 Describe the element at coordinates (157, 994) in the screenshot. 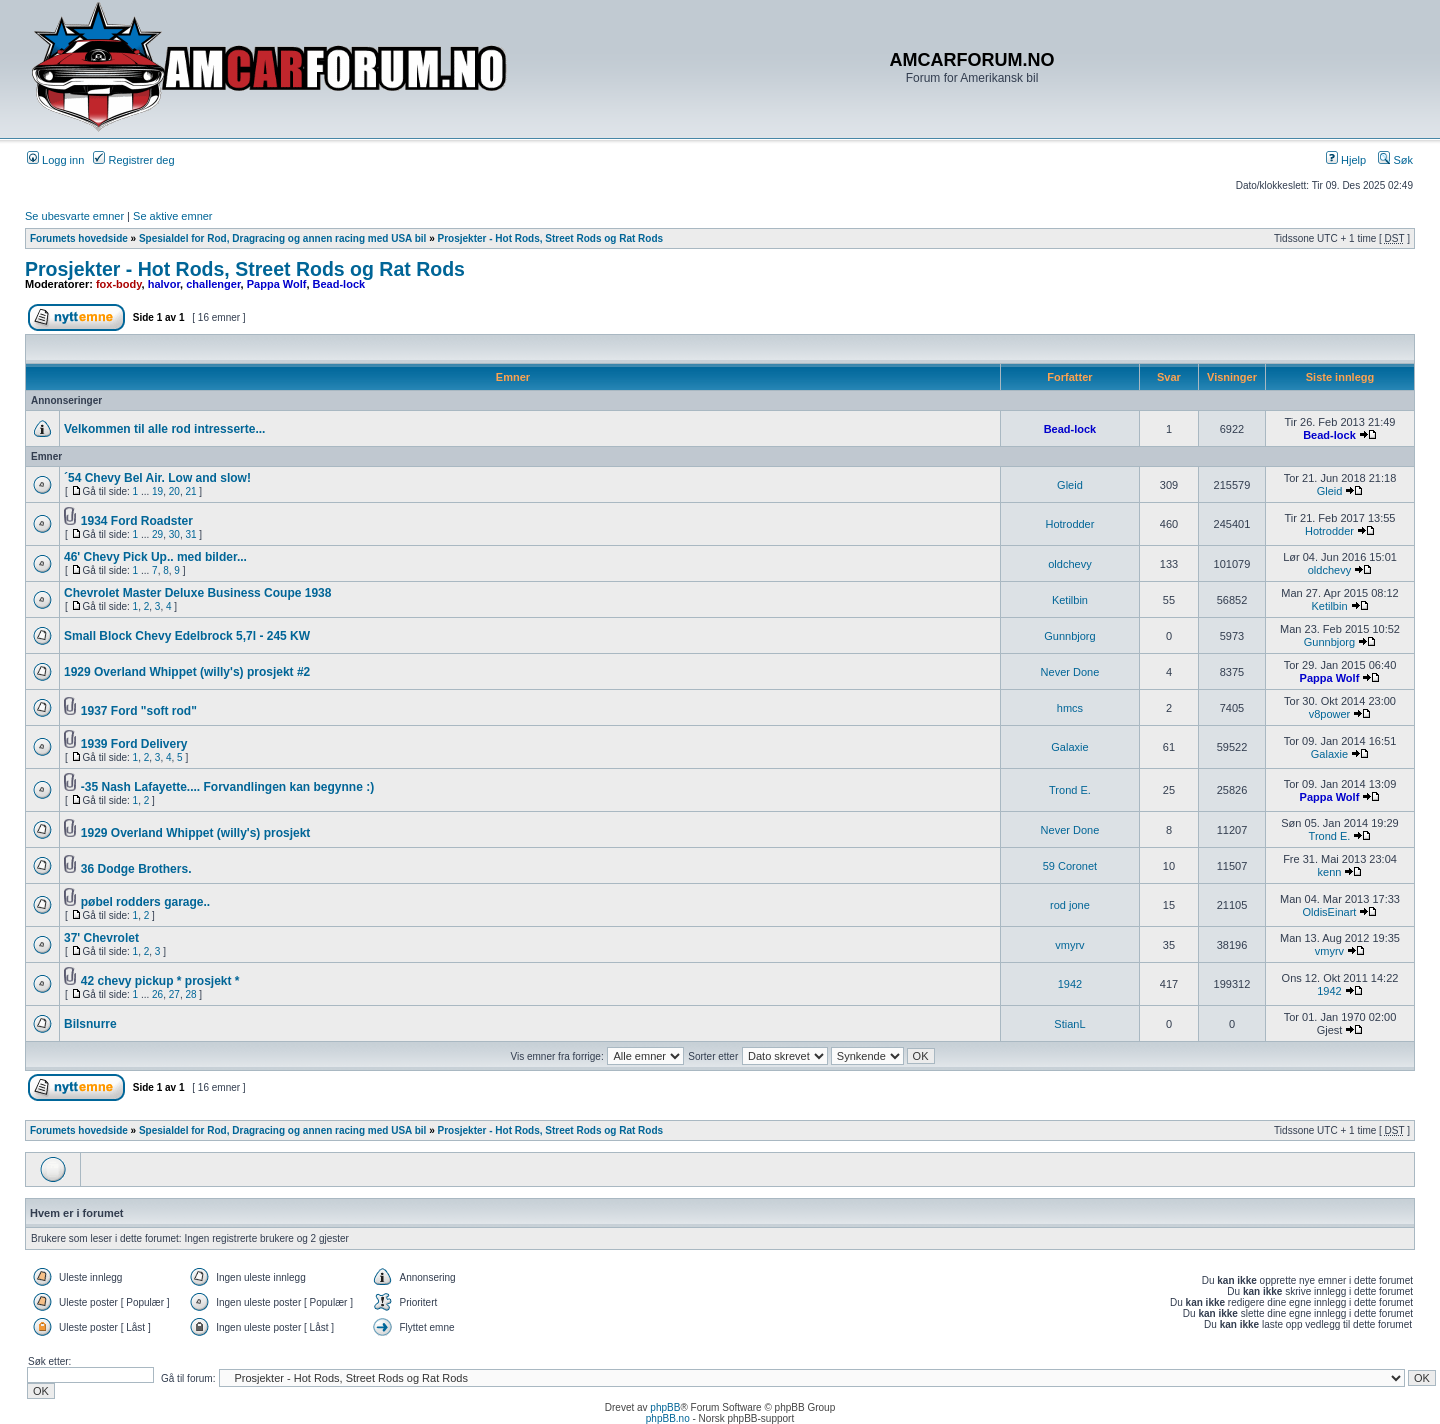

I see `26` at that location.